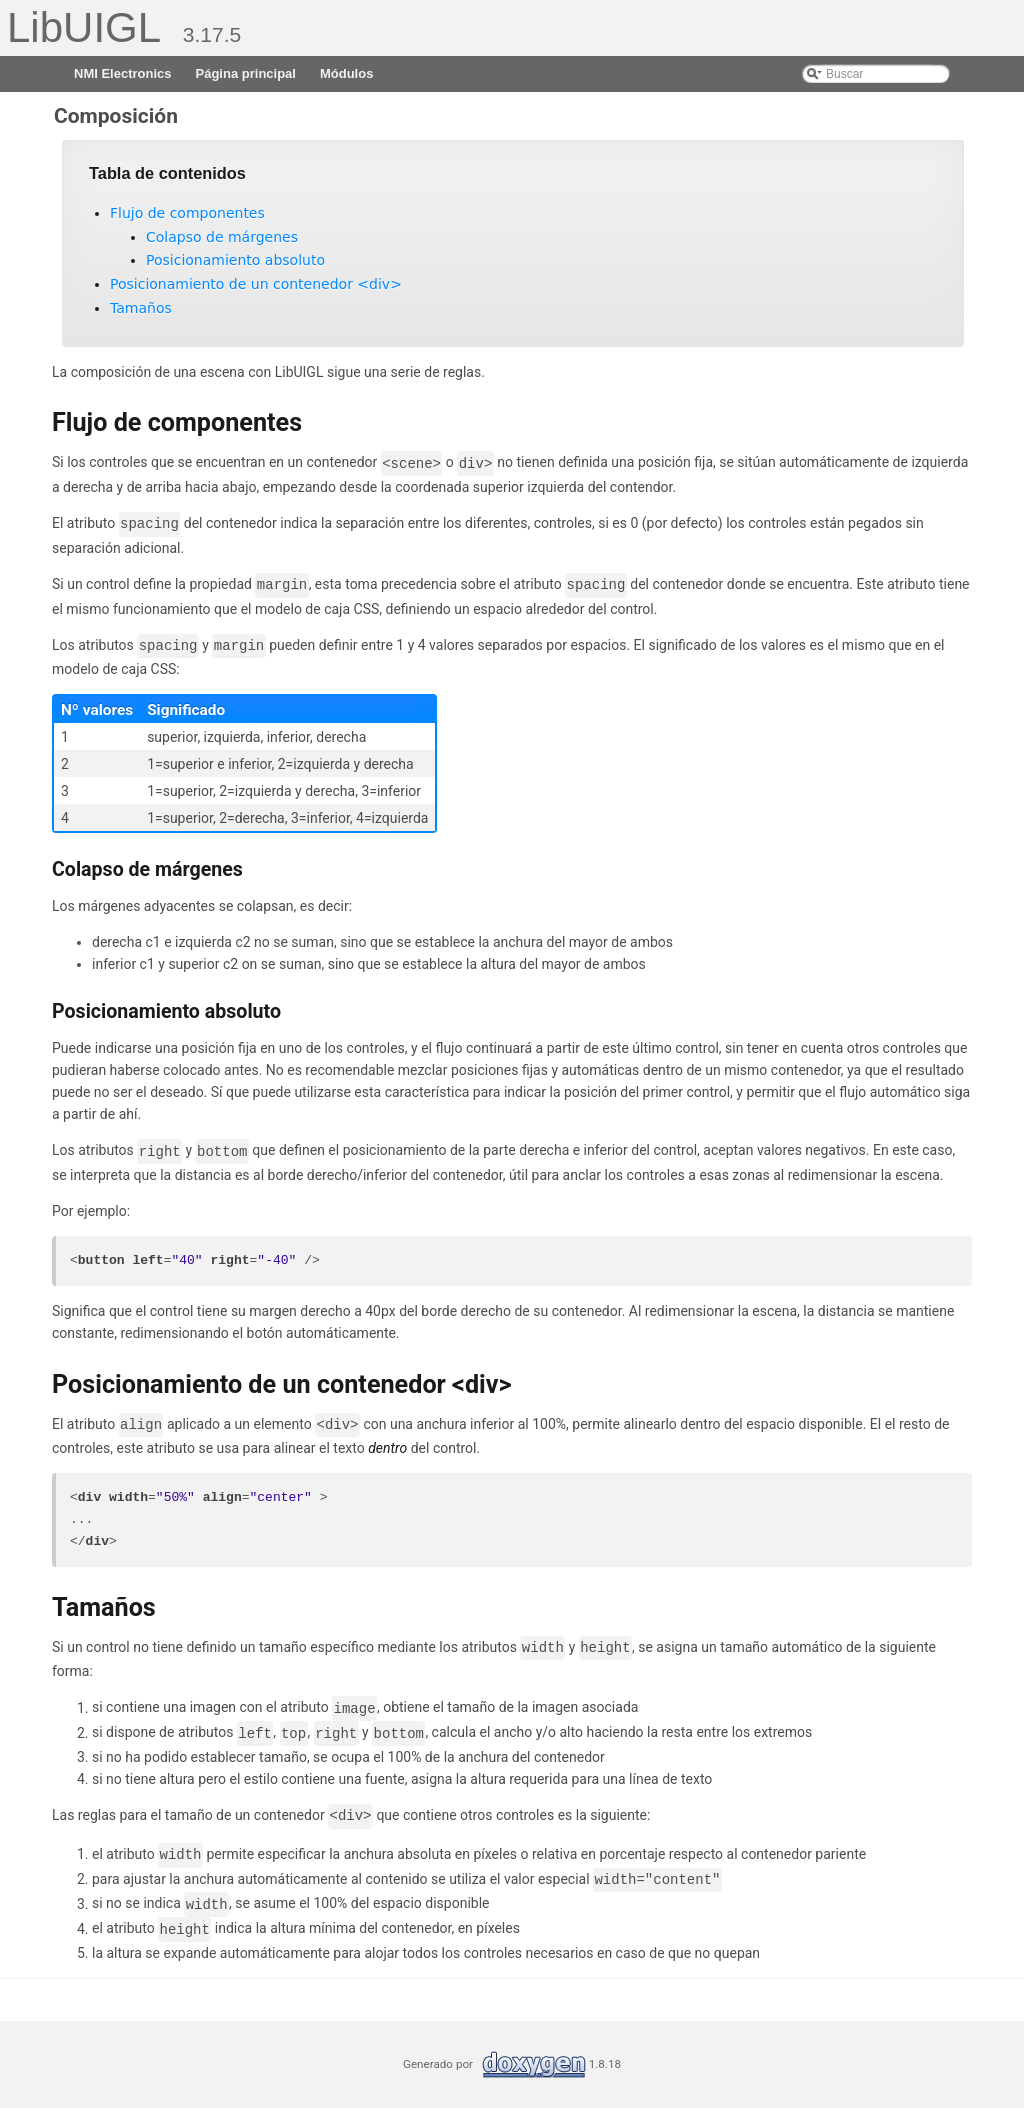  What do you see at coordinates (246, 73) in the screenshot?
I see `Página principal` at bounding box center [246, 73].